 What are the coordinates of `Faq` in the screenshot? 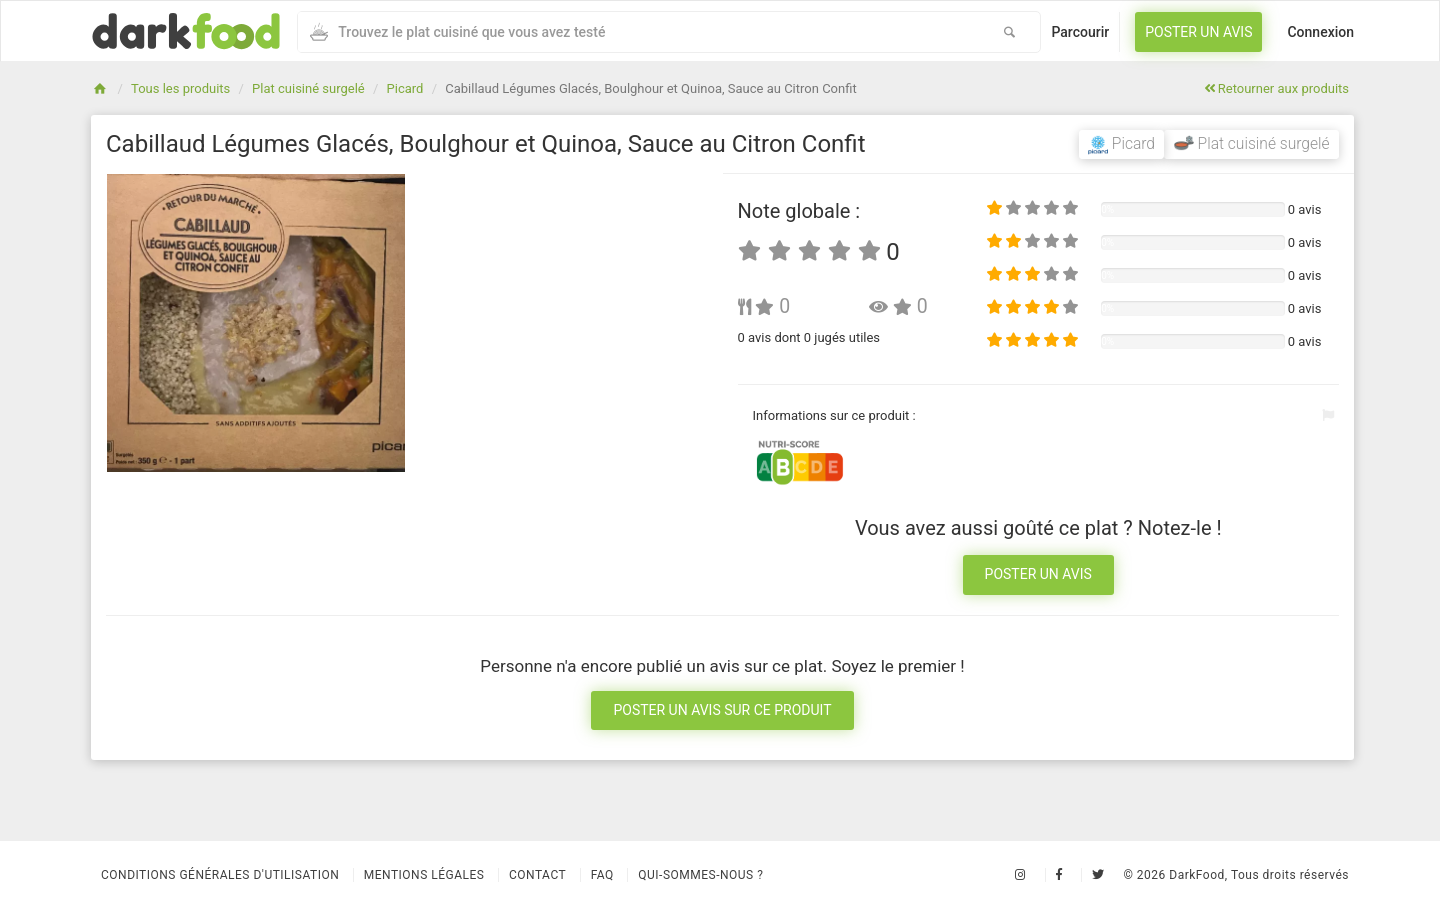 It's located at (602, 875).